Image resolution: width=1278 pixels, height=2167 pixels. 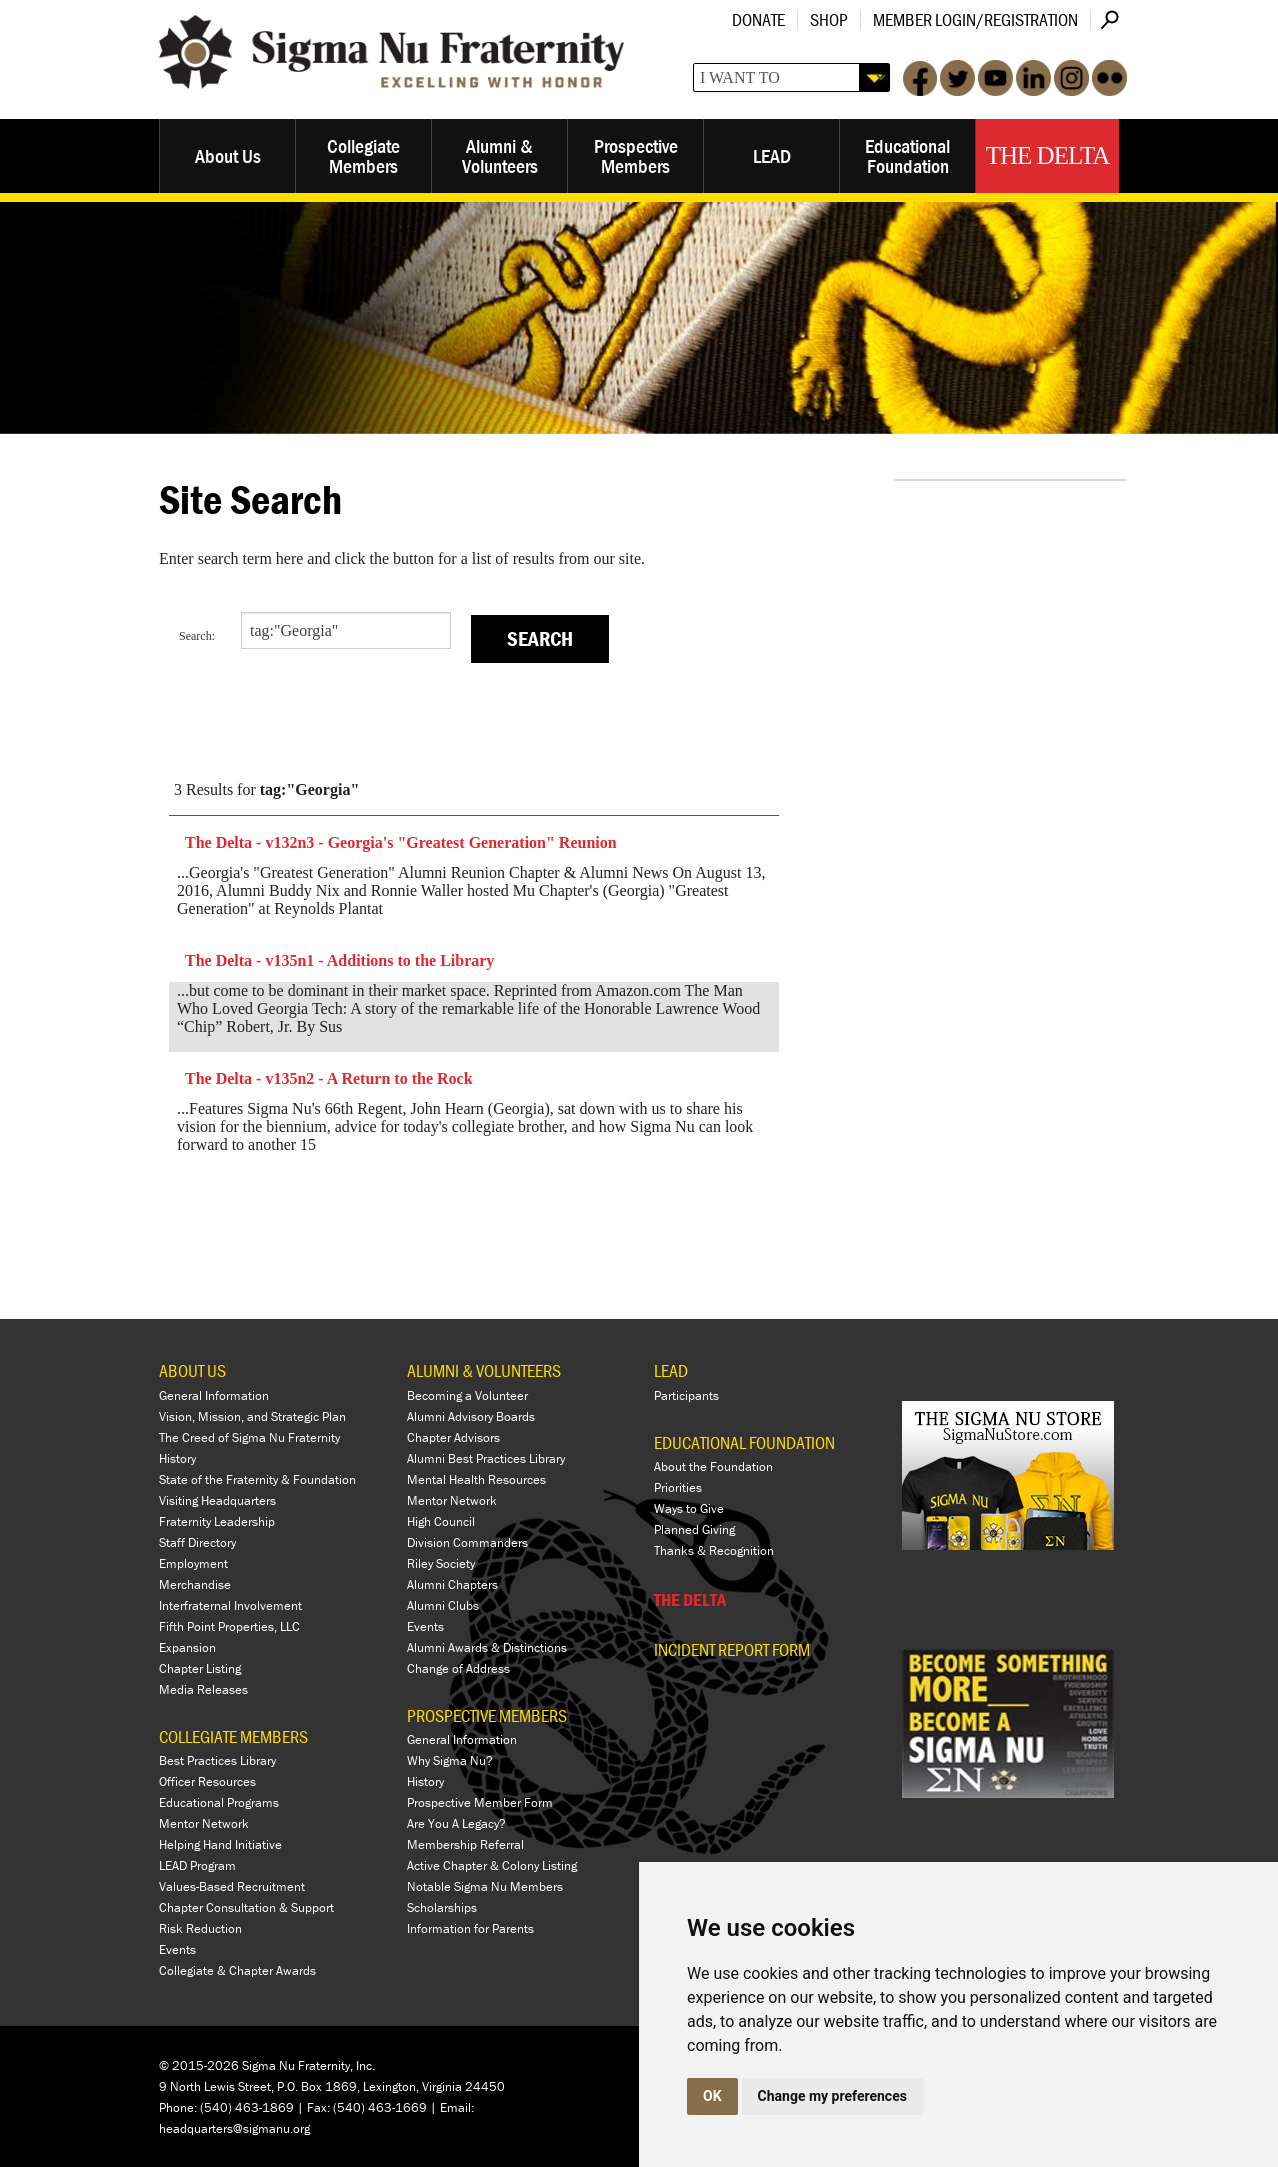 I want to click on Employment, so click(x=193, y=1563).